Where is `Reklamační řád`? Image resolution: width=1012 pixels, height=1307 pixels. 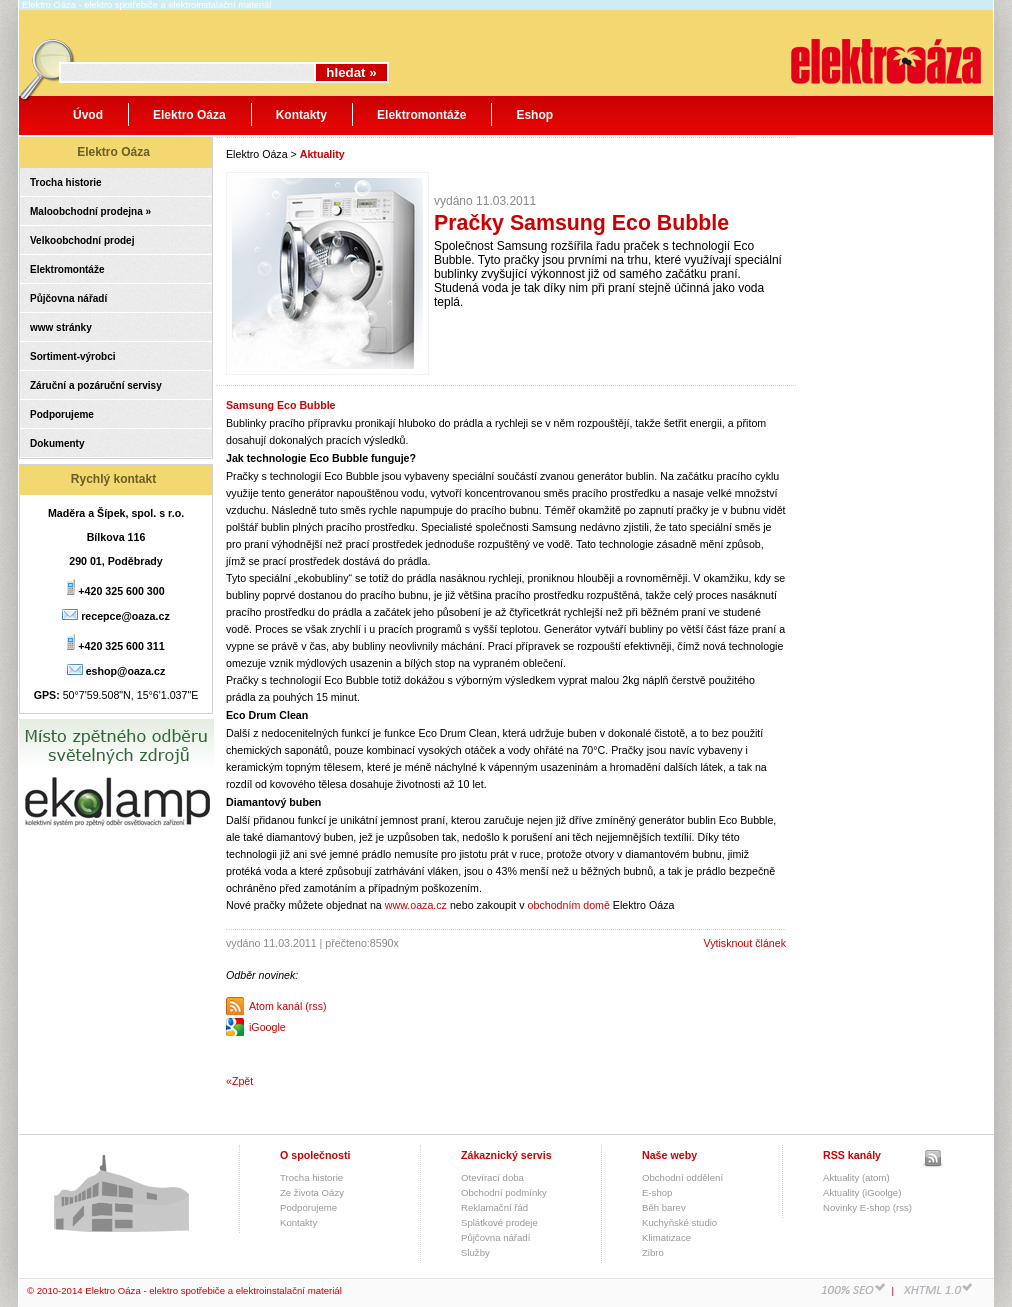 Reklamační řád is located at coordinates (494, 1207).